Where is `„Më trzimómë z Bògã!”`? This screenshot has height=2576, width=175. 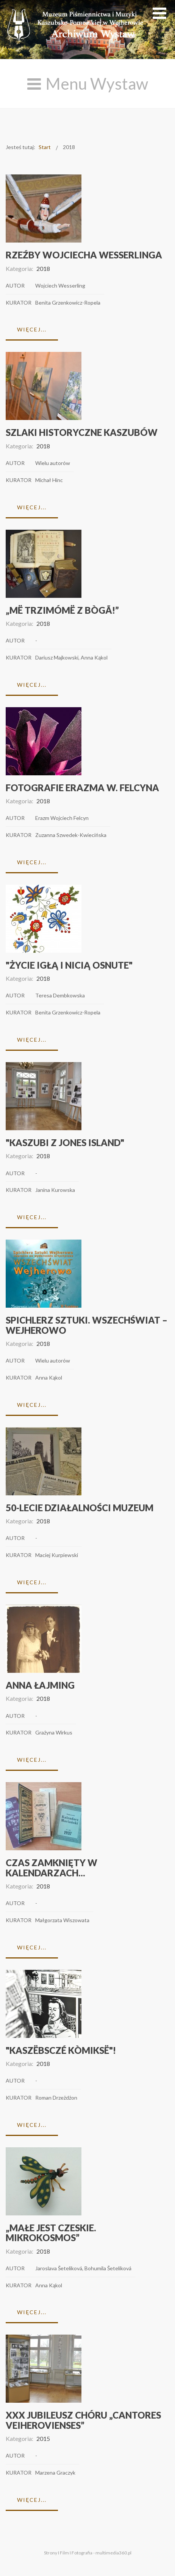 „Më trzimómë z Bògã!” is located at coordinates (62, 610).